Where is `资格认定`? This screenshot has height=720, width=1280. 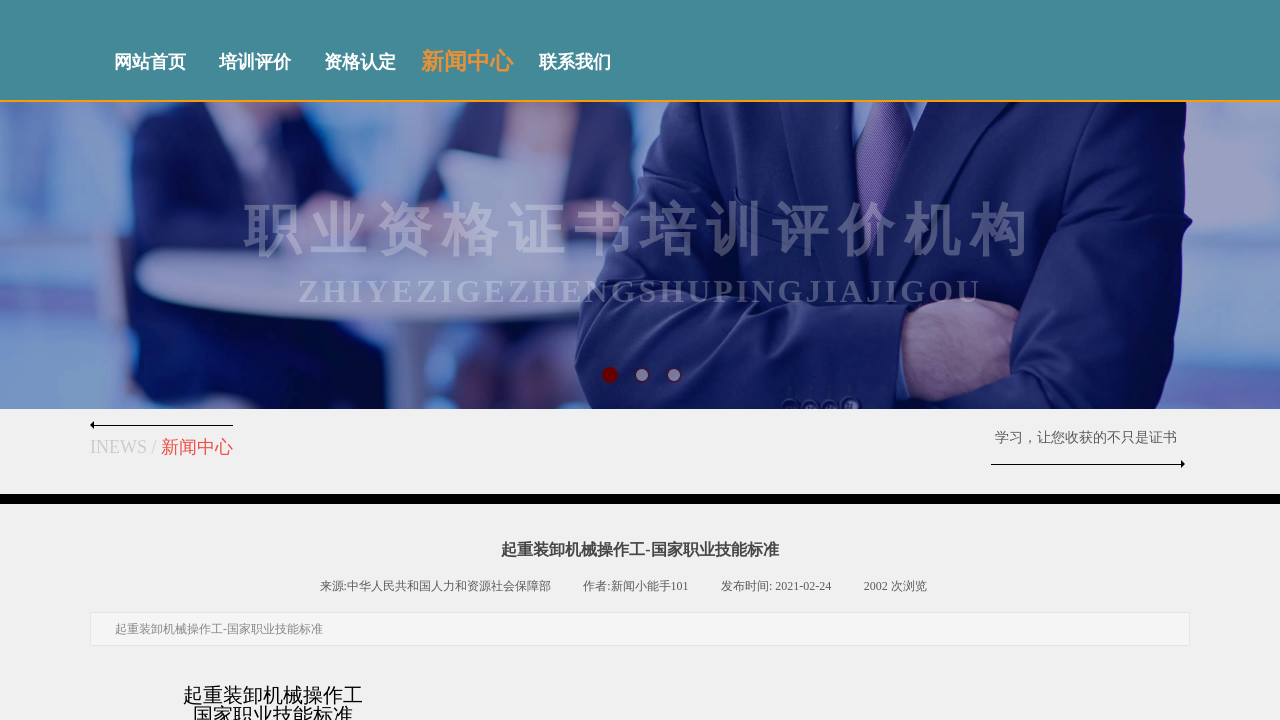
资格认定 is located at coordinates (360, 62).